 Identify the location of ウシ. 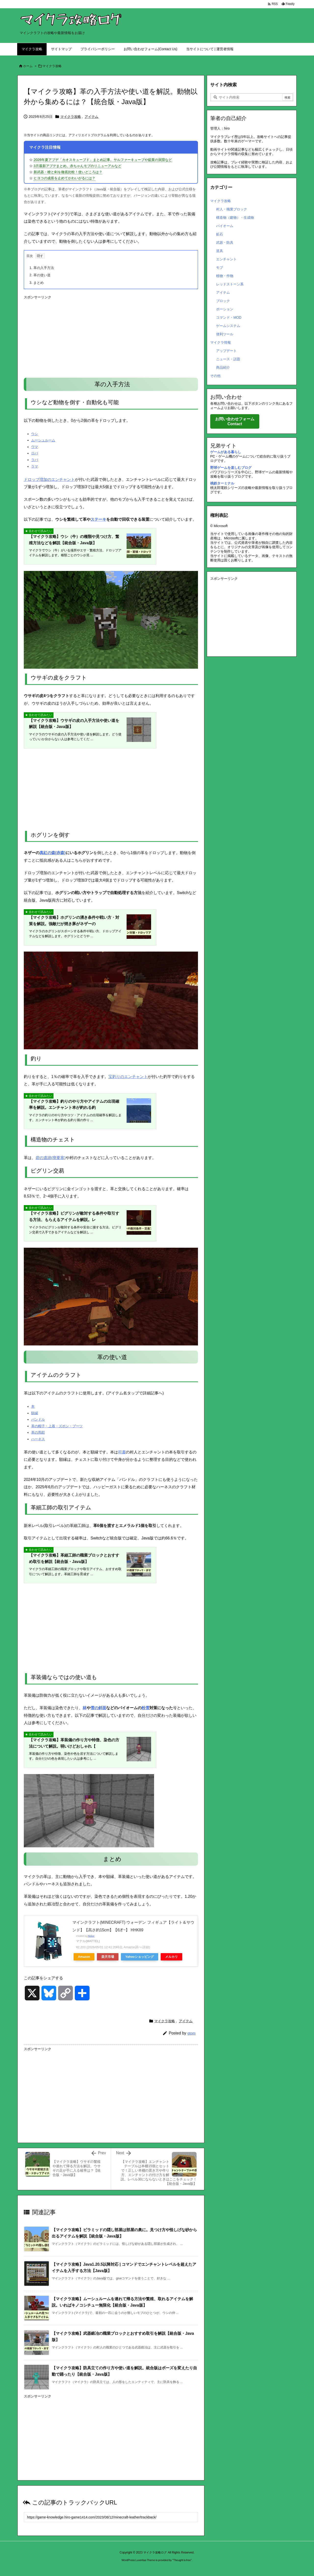
(34, 434).